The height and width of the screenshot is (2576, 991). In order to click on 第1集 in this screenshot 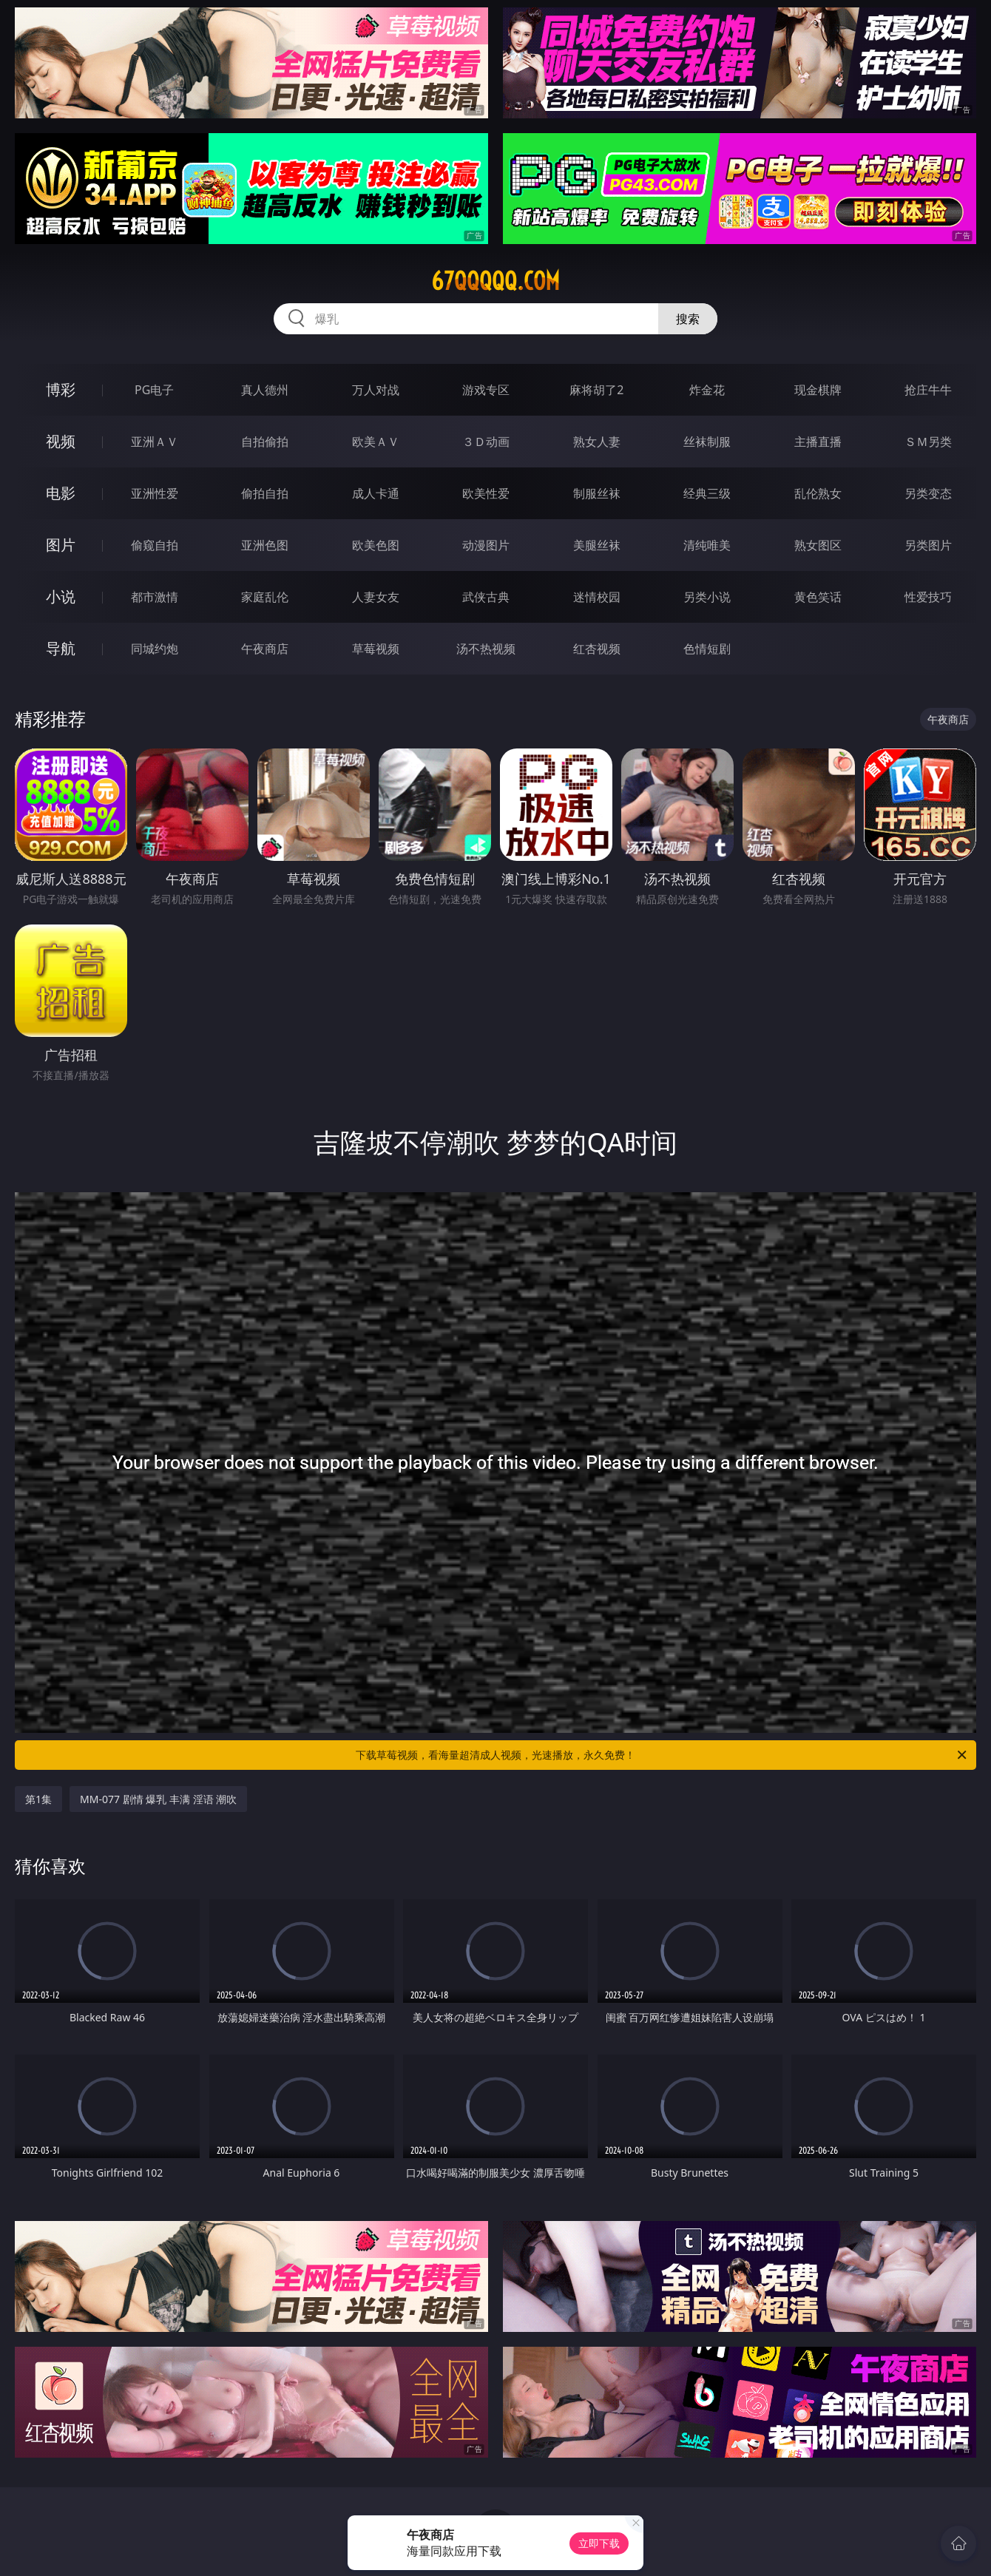, I will do `click(38, 1799)`.